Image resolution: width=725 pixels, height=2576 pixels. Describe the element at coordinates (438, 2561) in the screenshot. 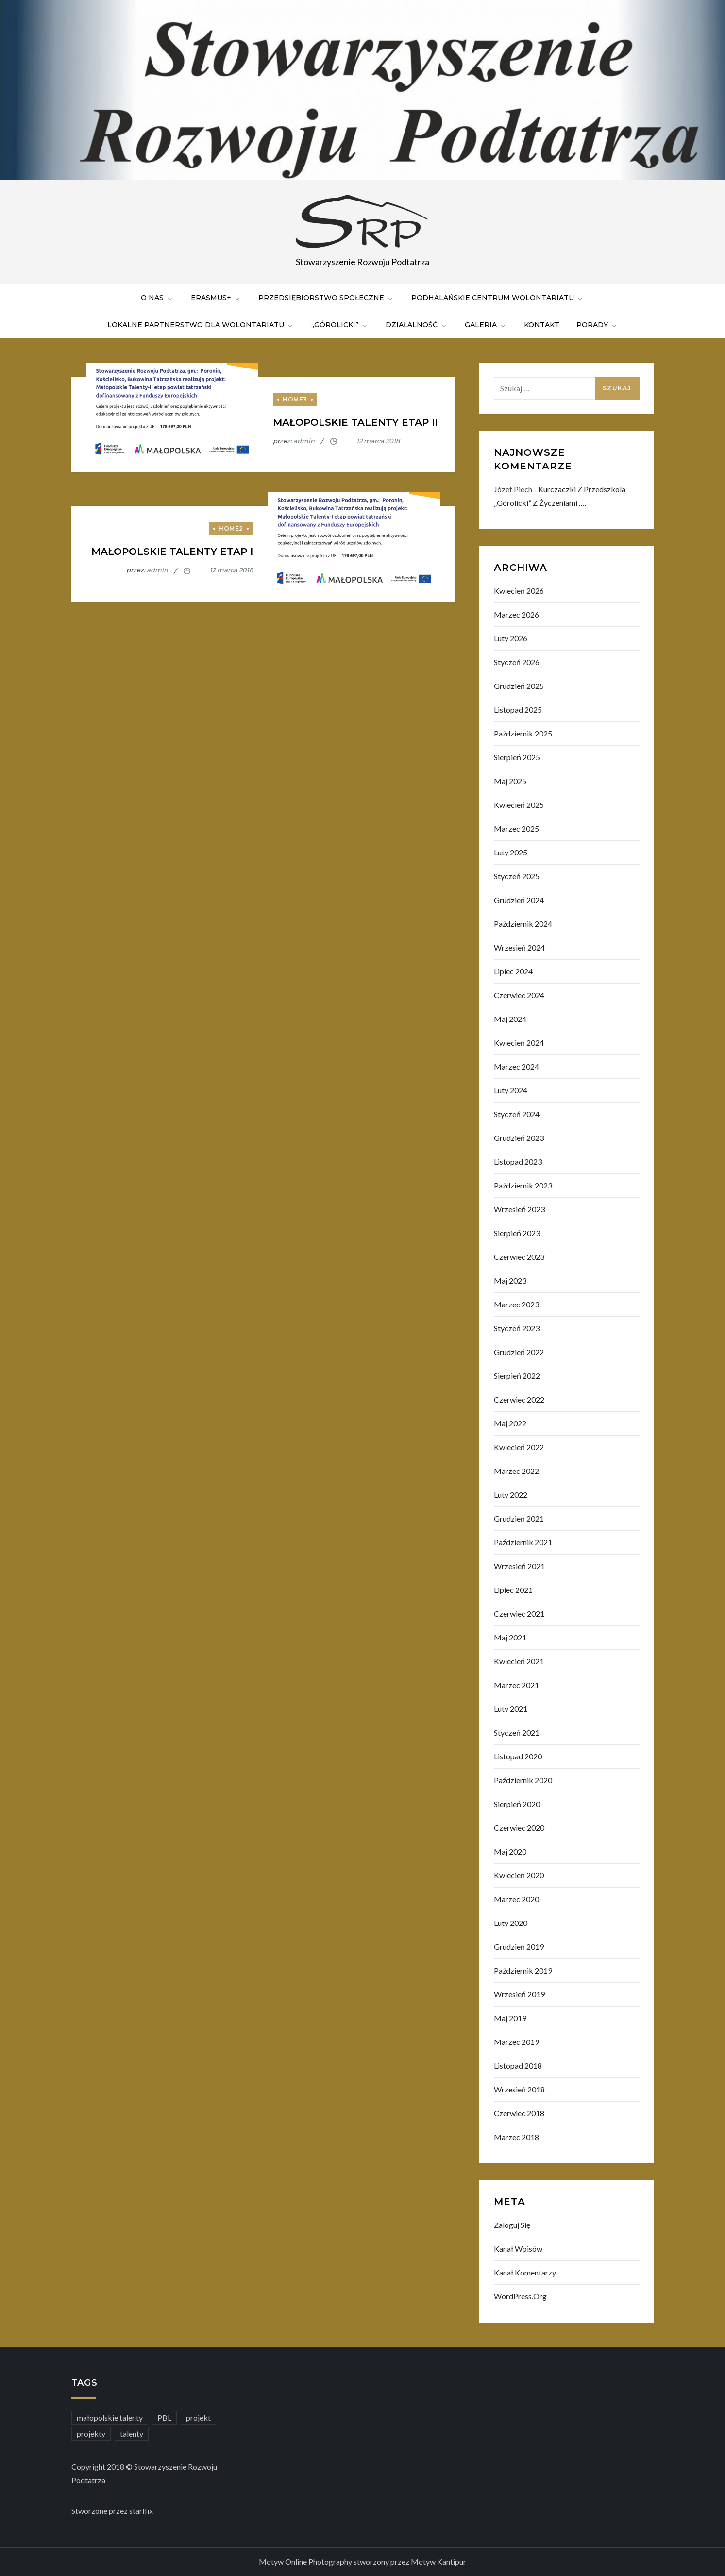

I see `Motyw Kantipur` at that location.